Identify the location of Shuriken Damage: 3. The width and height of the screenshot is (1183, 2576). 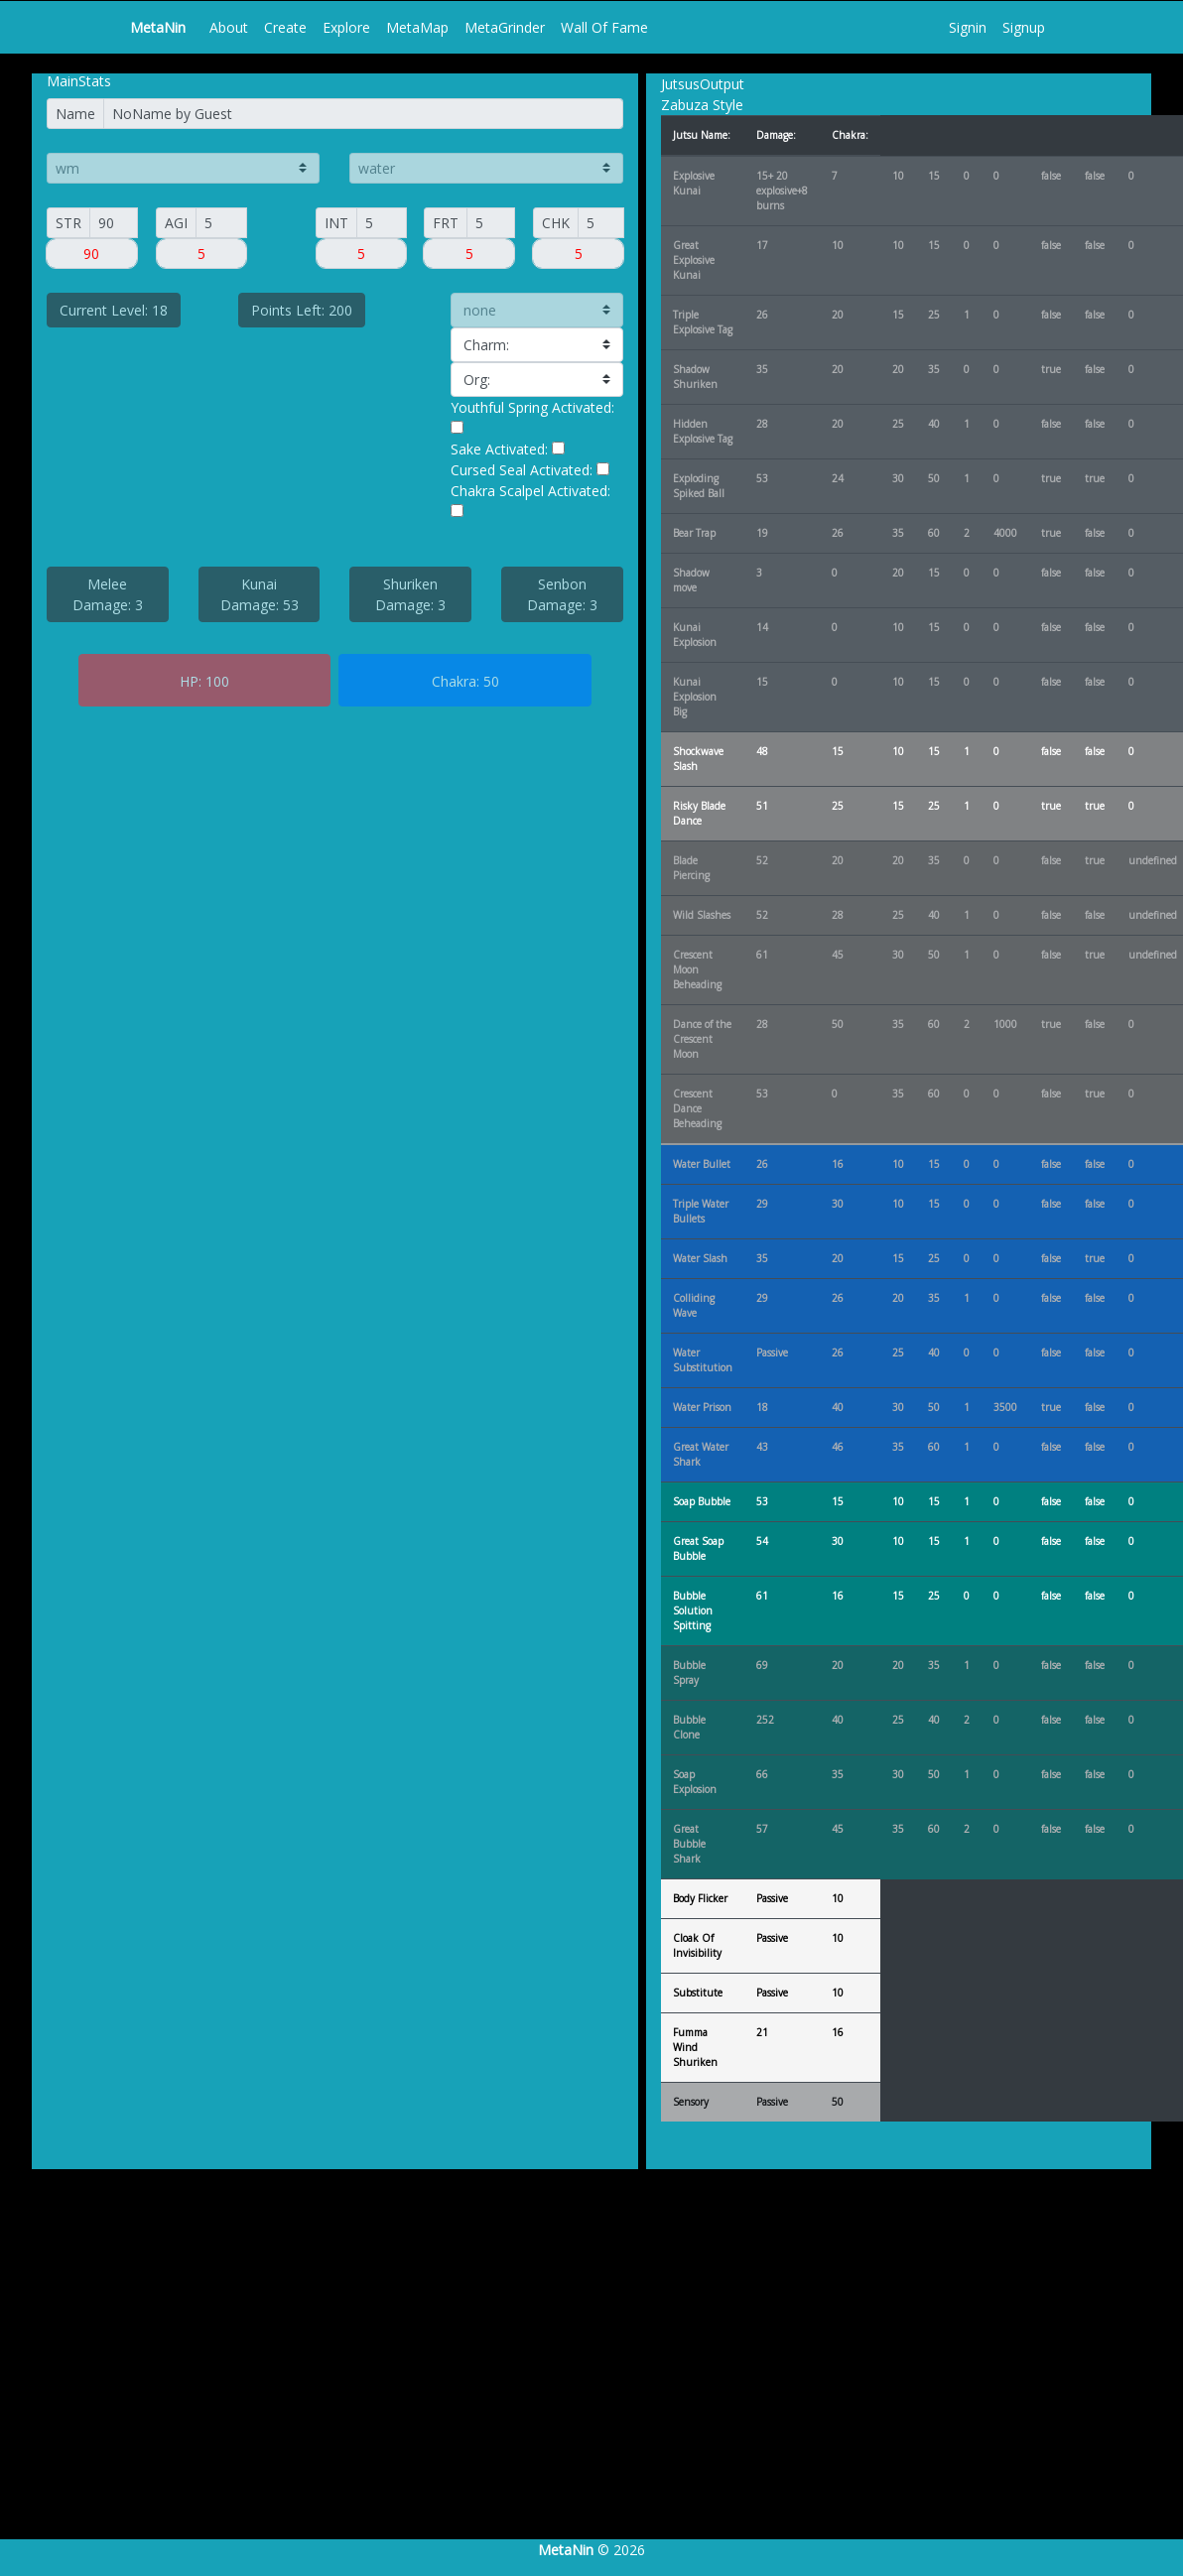
(410, 594).